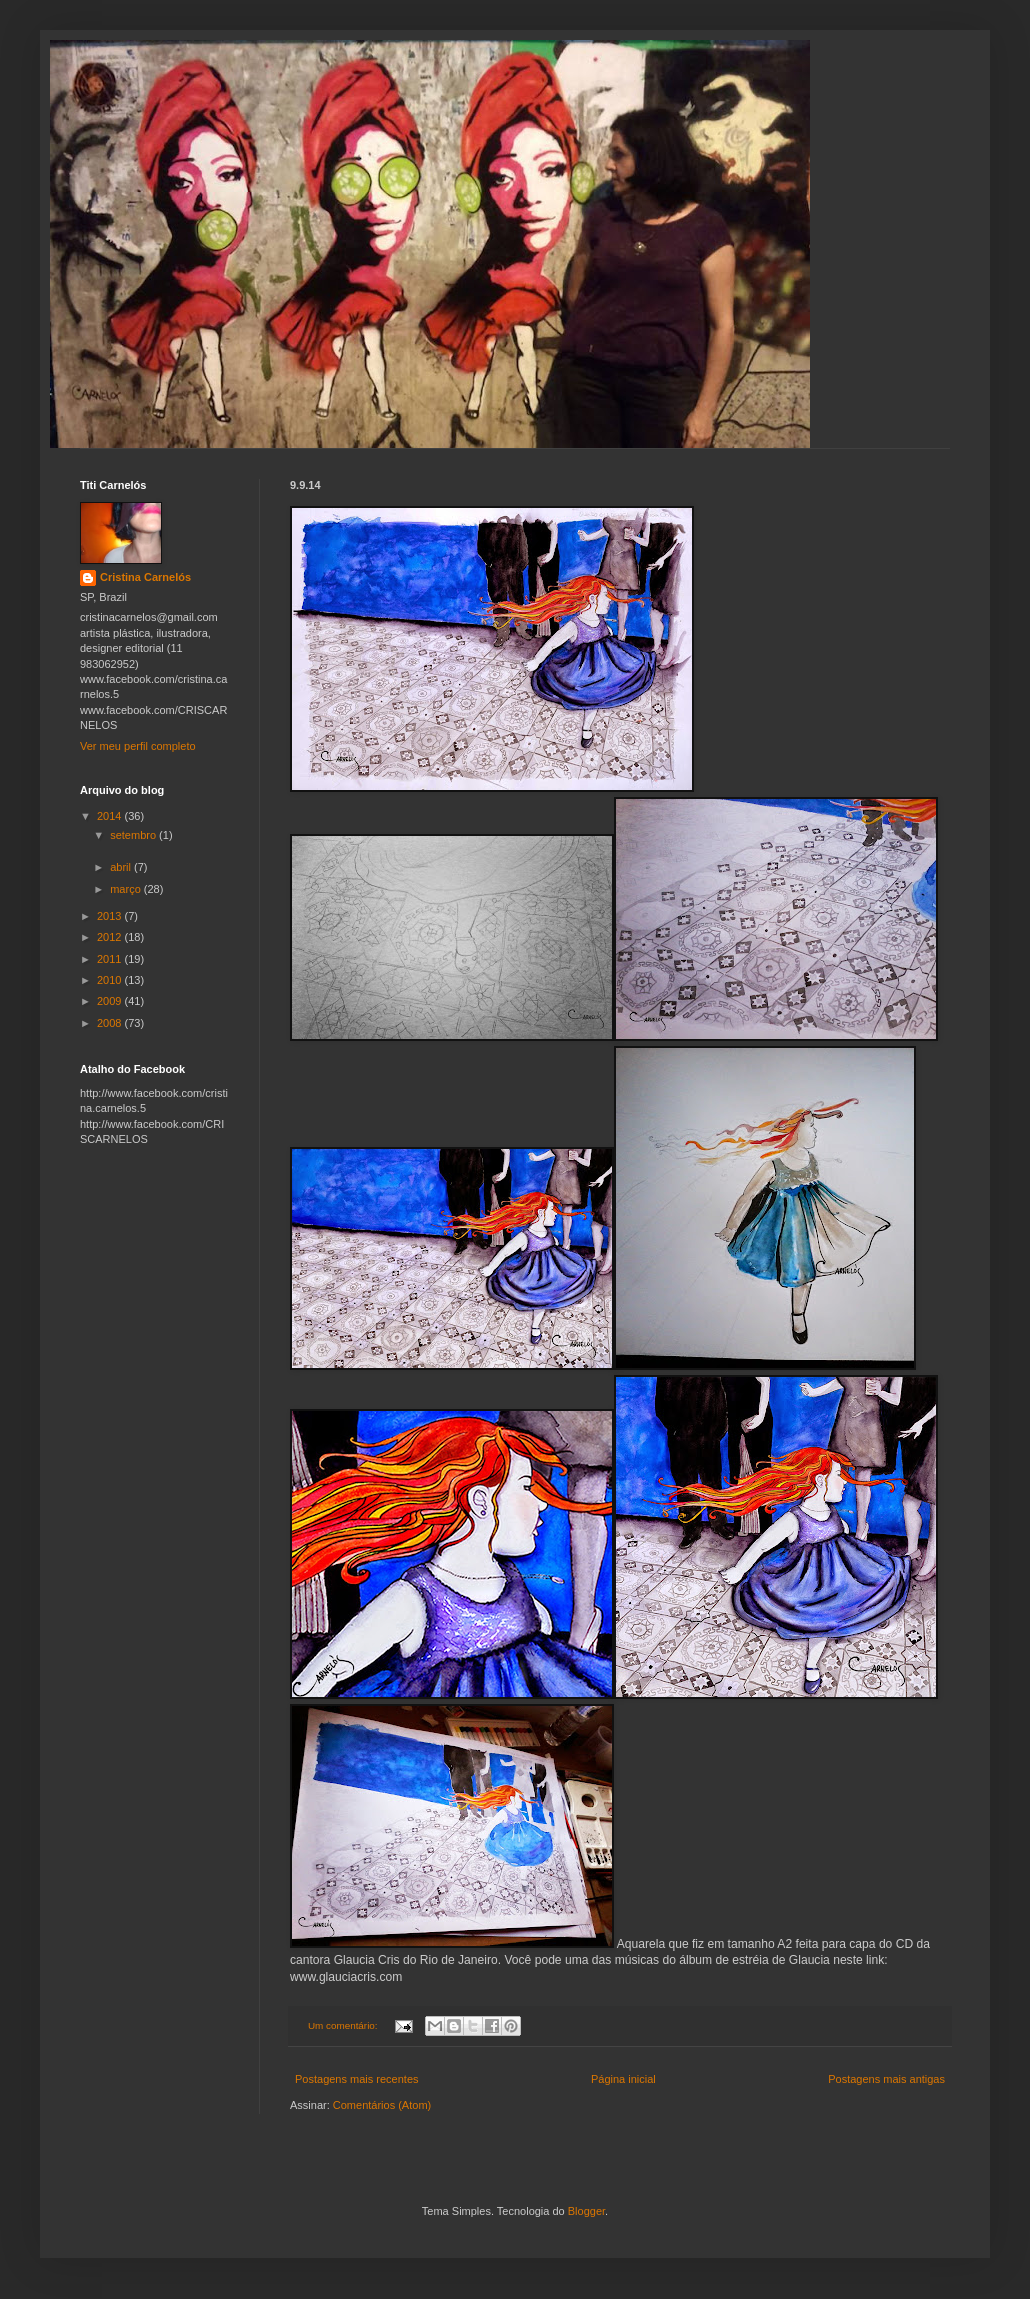 This screenshot has height=2299, width=1030. What do you see at coordinates (145, 577) in the screenshot?
I see `Cristina Carnelós` at bounding box center [145, 577].